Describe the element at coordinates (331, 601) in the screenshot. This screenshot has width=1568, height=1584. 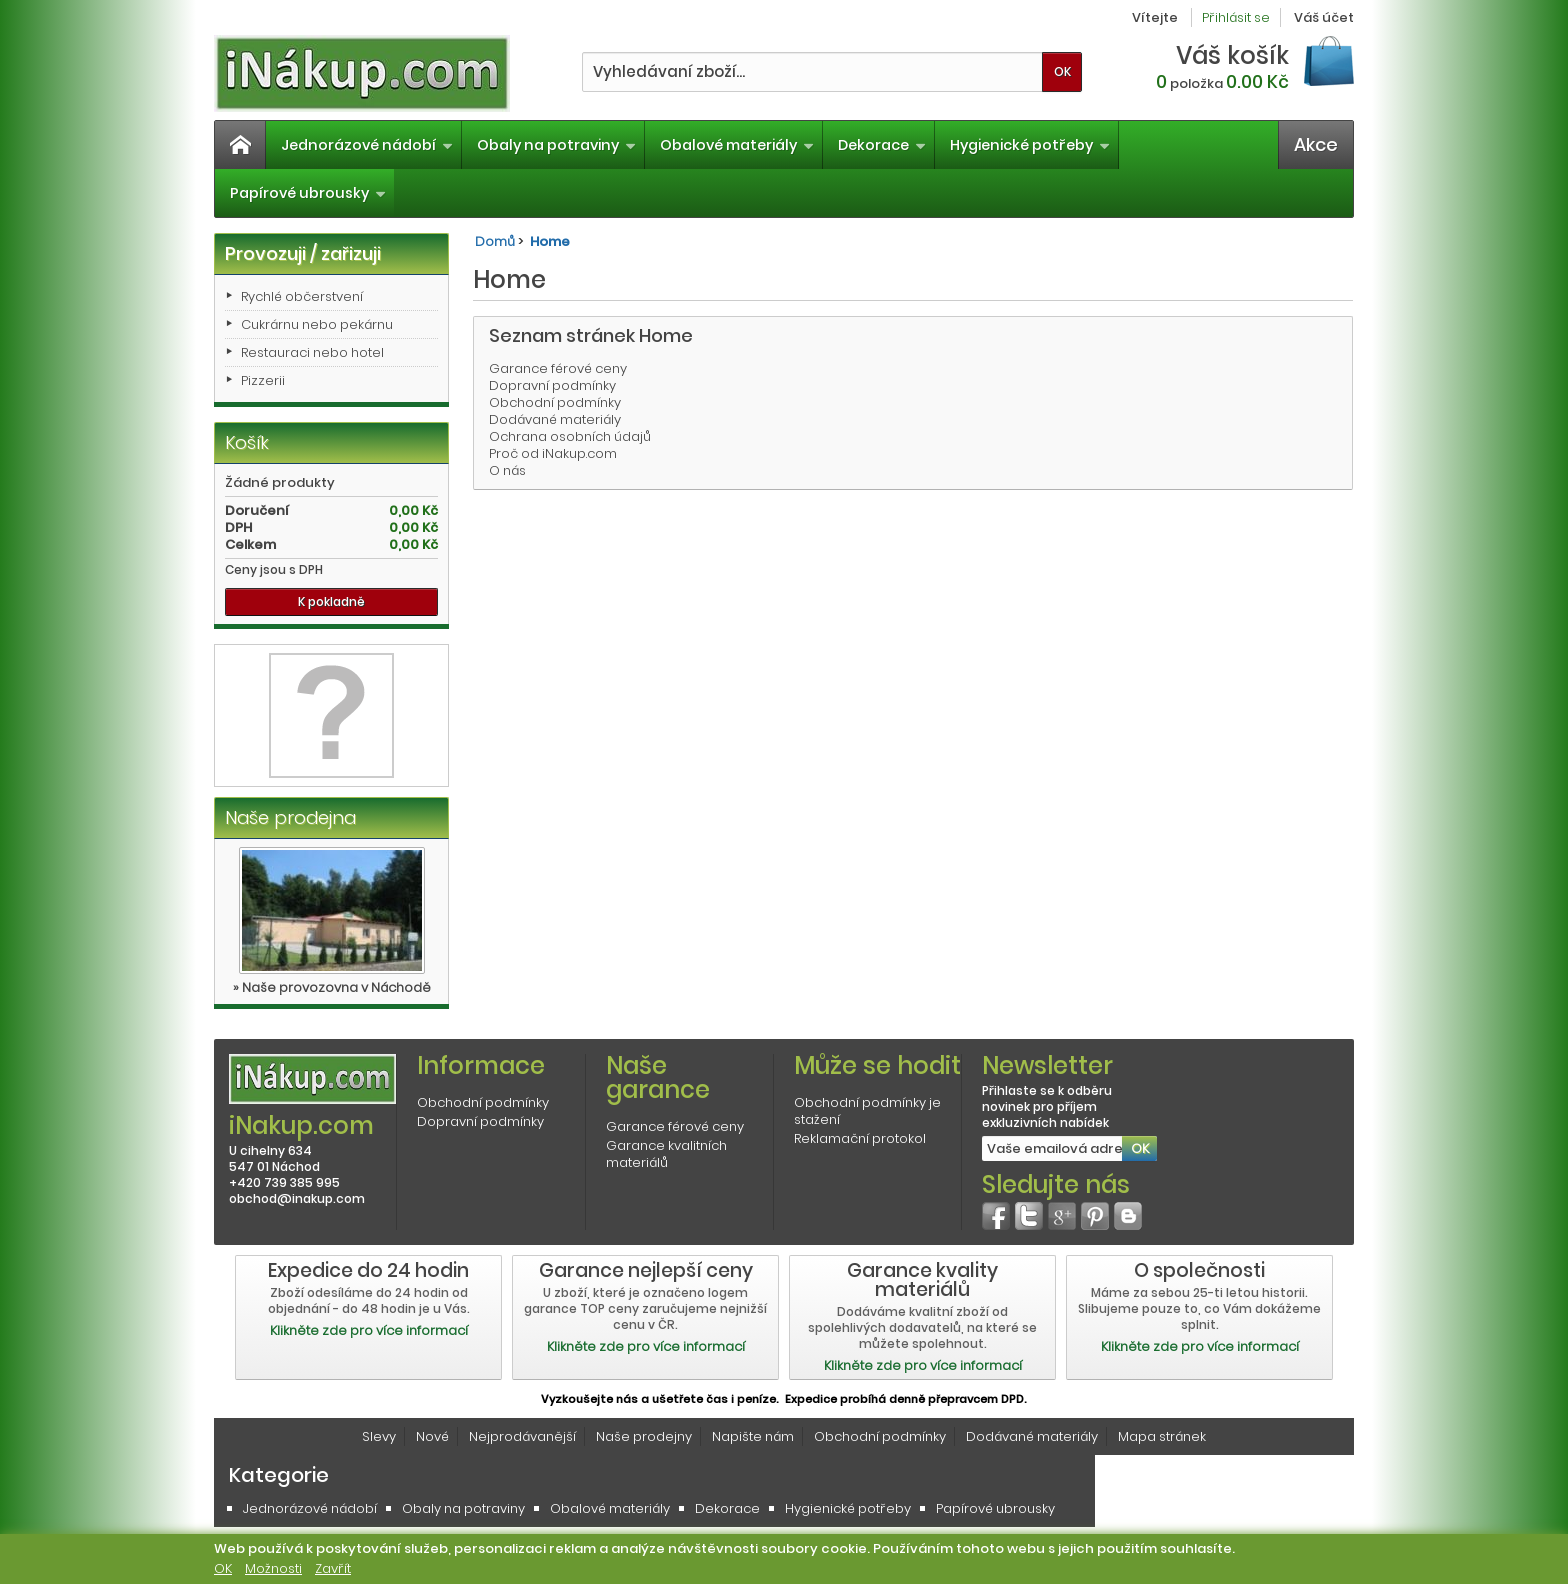
I see `K pokladně` at that location.